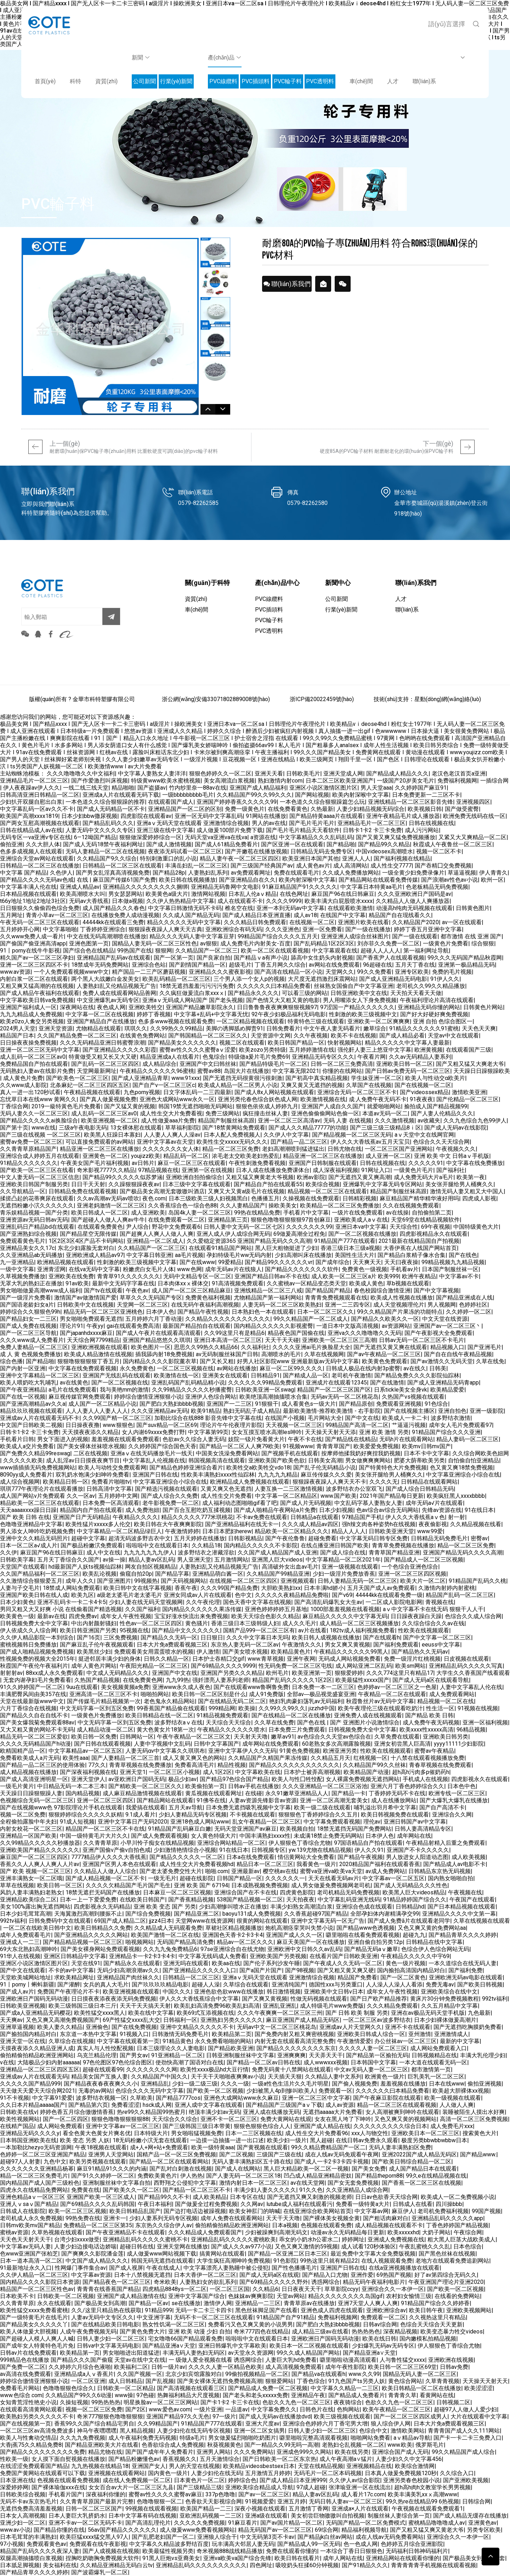 The image size is (510, 2576). Describe the element at coordinates (469, 1092) in the screenshot. I see `激情欧美亚洲` at that location.